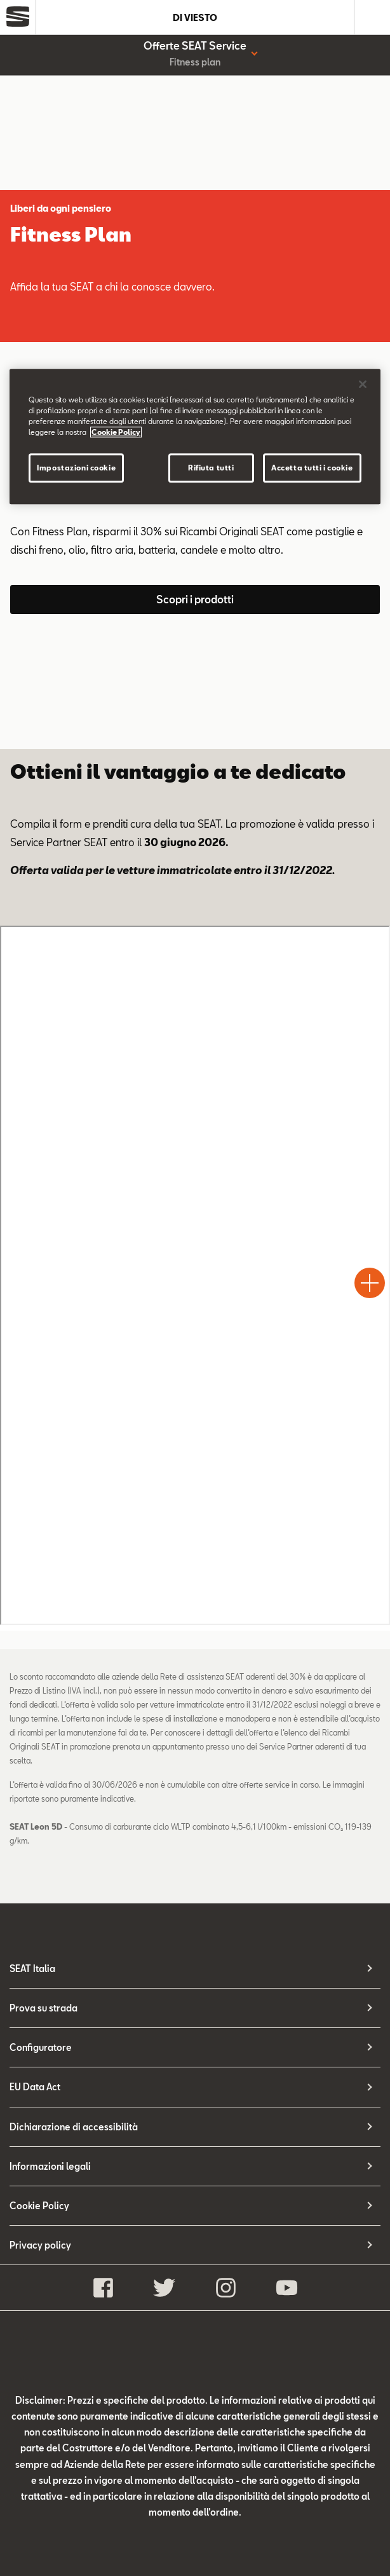  I want to click on Informazioni legali, so click(50, 2166).